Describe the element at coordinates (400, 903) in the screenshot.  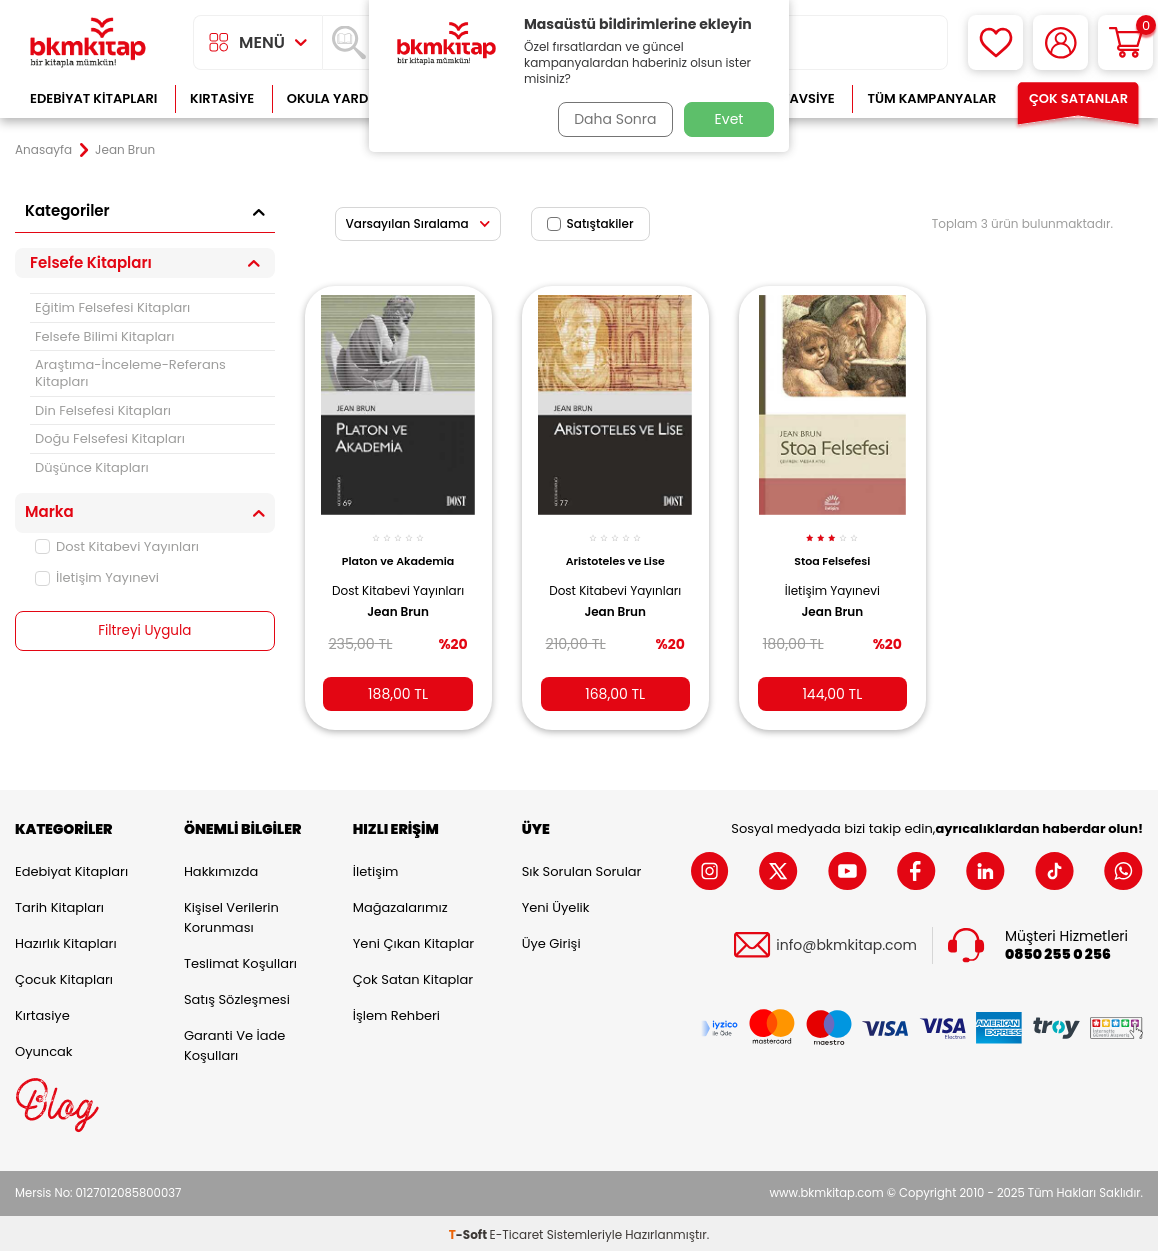
I see `Mağazalarımız` at that location.